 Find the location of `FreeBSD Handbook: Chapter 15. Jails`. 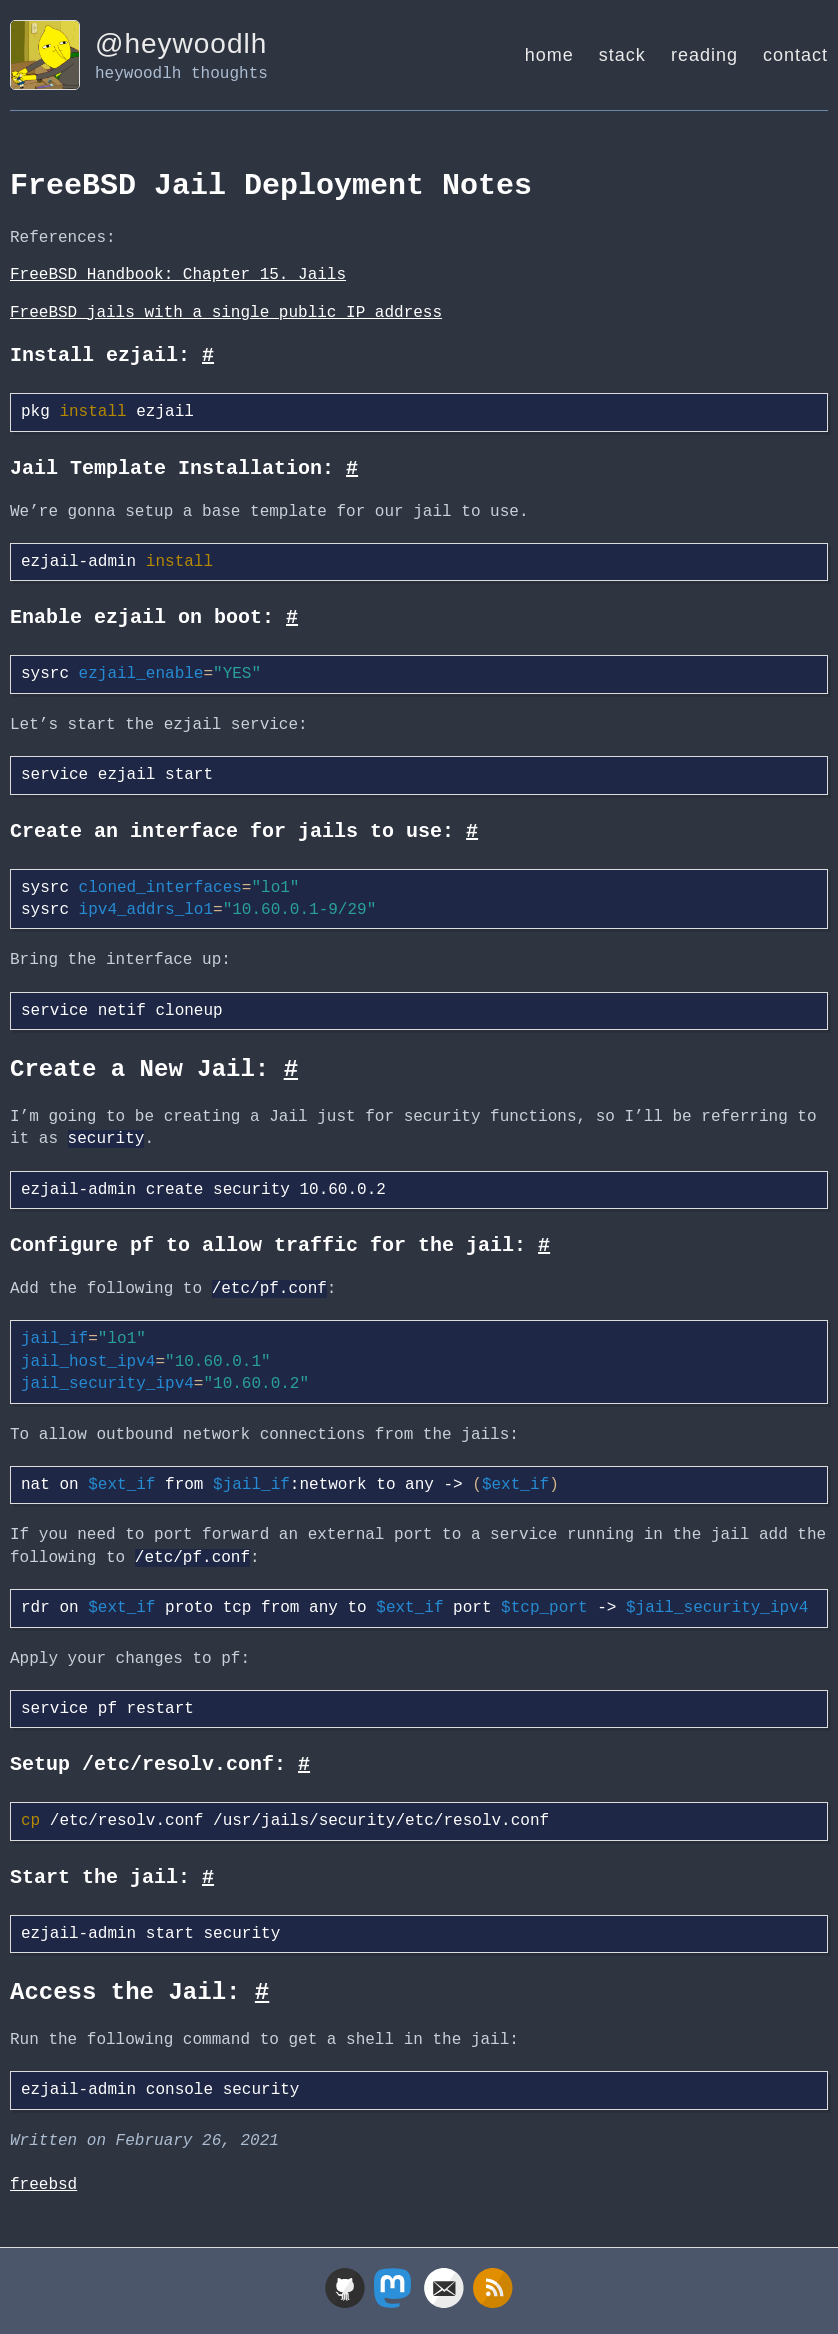

FreeBSD Handbook: Chapter 15. Jails is located at coordinates (178, 275).